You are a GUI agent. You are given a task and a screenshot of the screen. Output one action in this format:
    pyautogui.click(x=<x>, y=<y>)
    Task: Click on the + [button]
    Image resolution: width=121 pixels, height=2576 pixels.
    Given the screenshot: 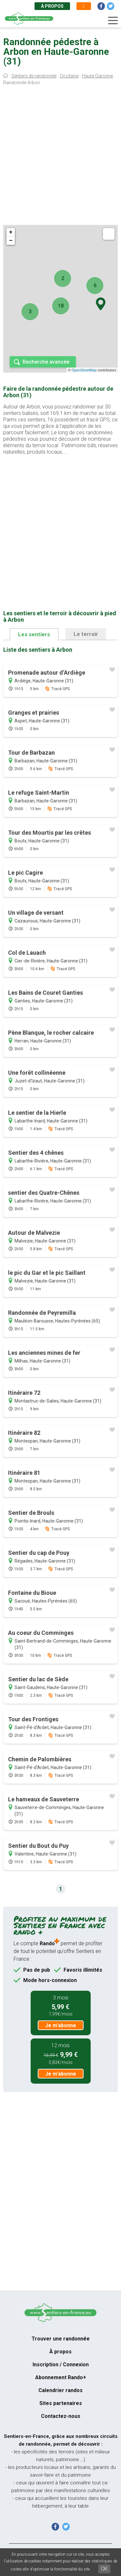 What is the action you would take?
    pyautogui.click(x=11, y=232)
    